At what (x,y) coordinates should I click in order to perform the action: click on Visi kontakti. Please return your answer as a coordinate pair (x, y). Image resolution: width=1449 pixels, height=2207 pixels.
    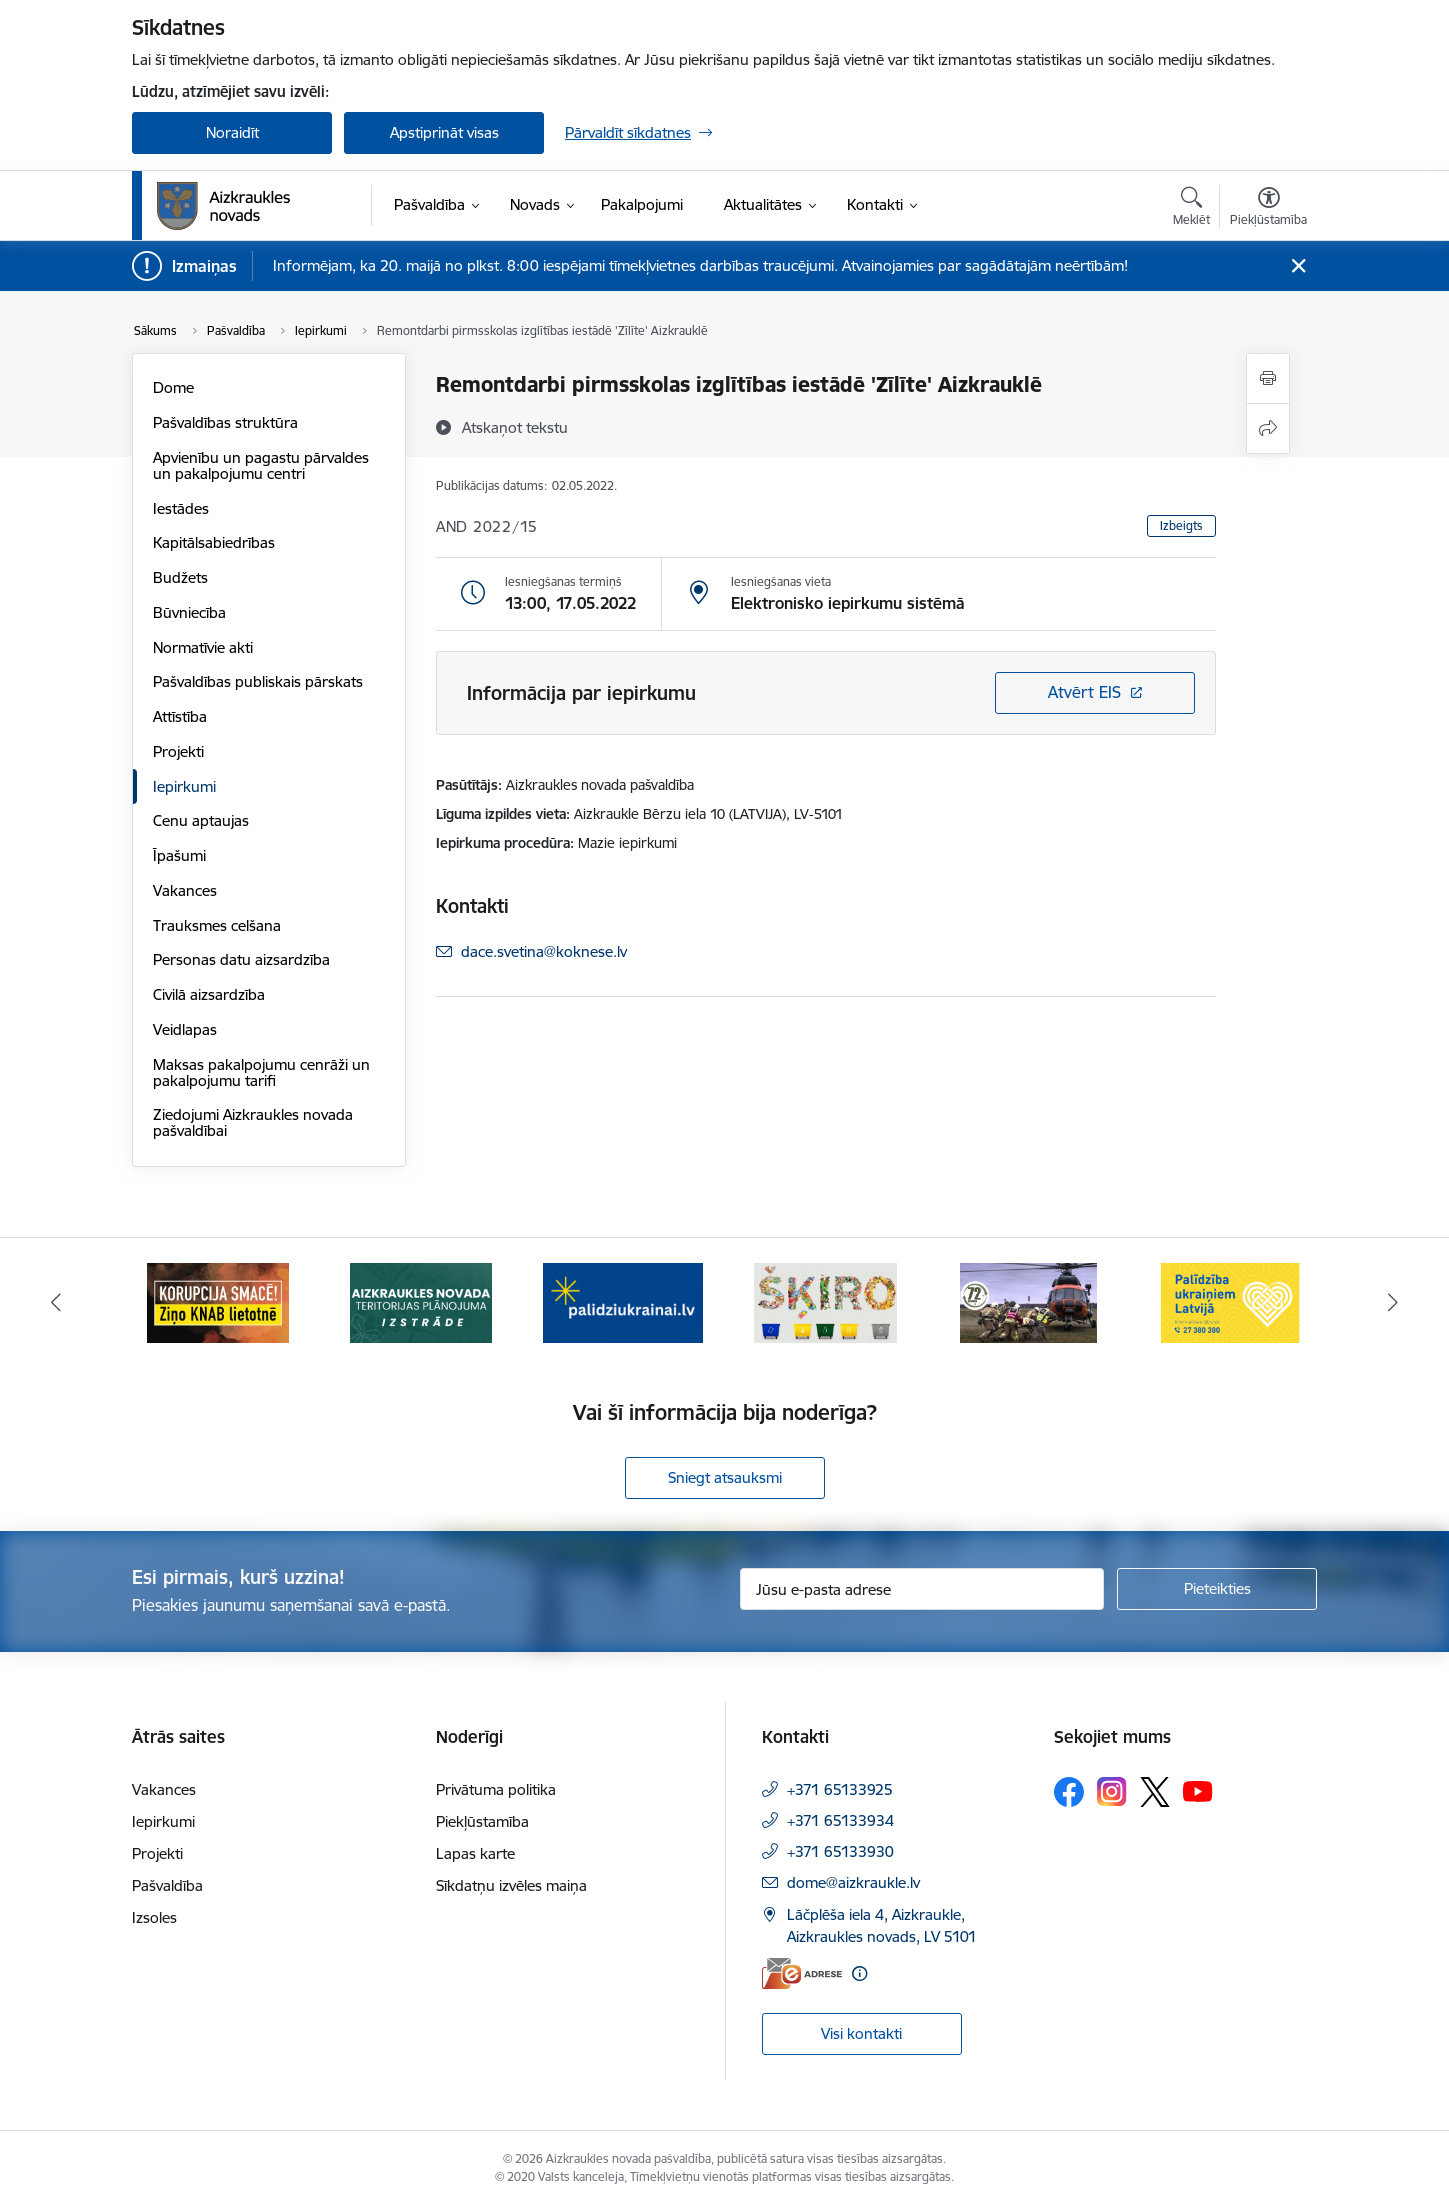
    Looking at the image, I should click on (861, 2033).